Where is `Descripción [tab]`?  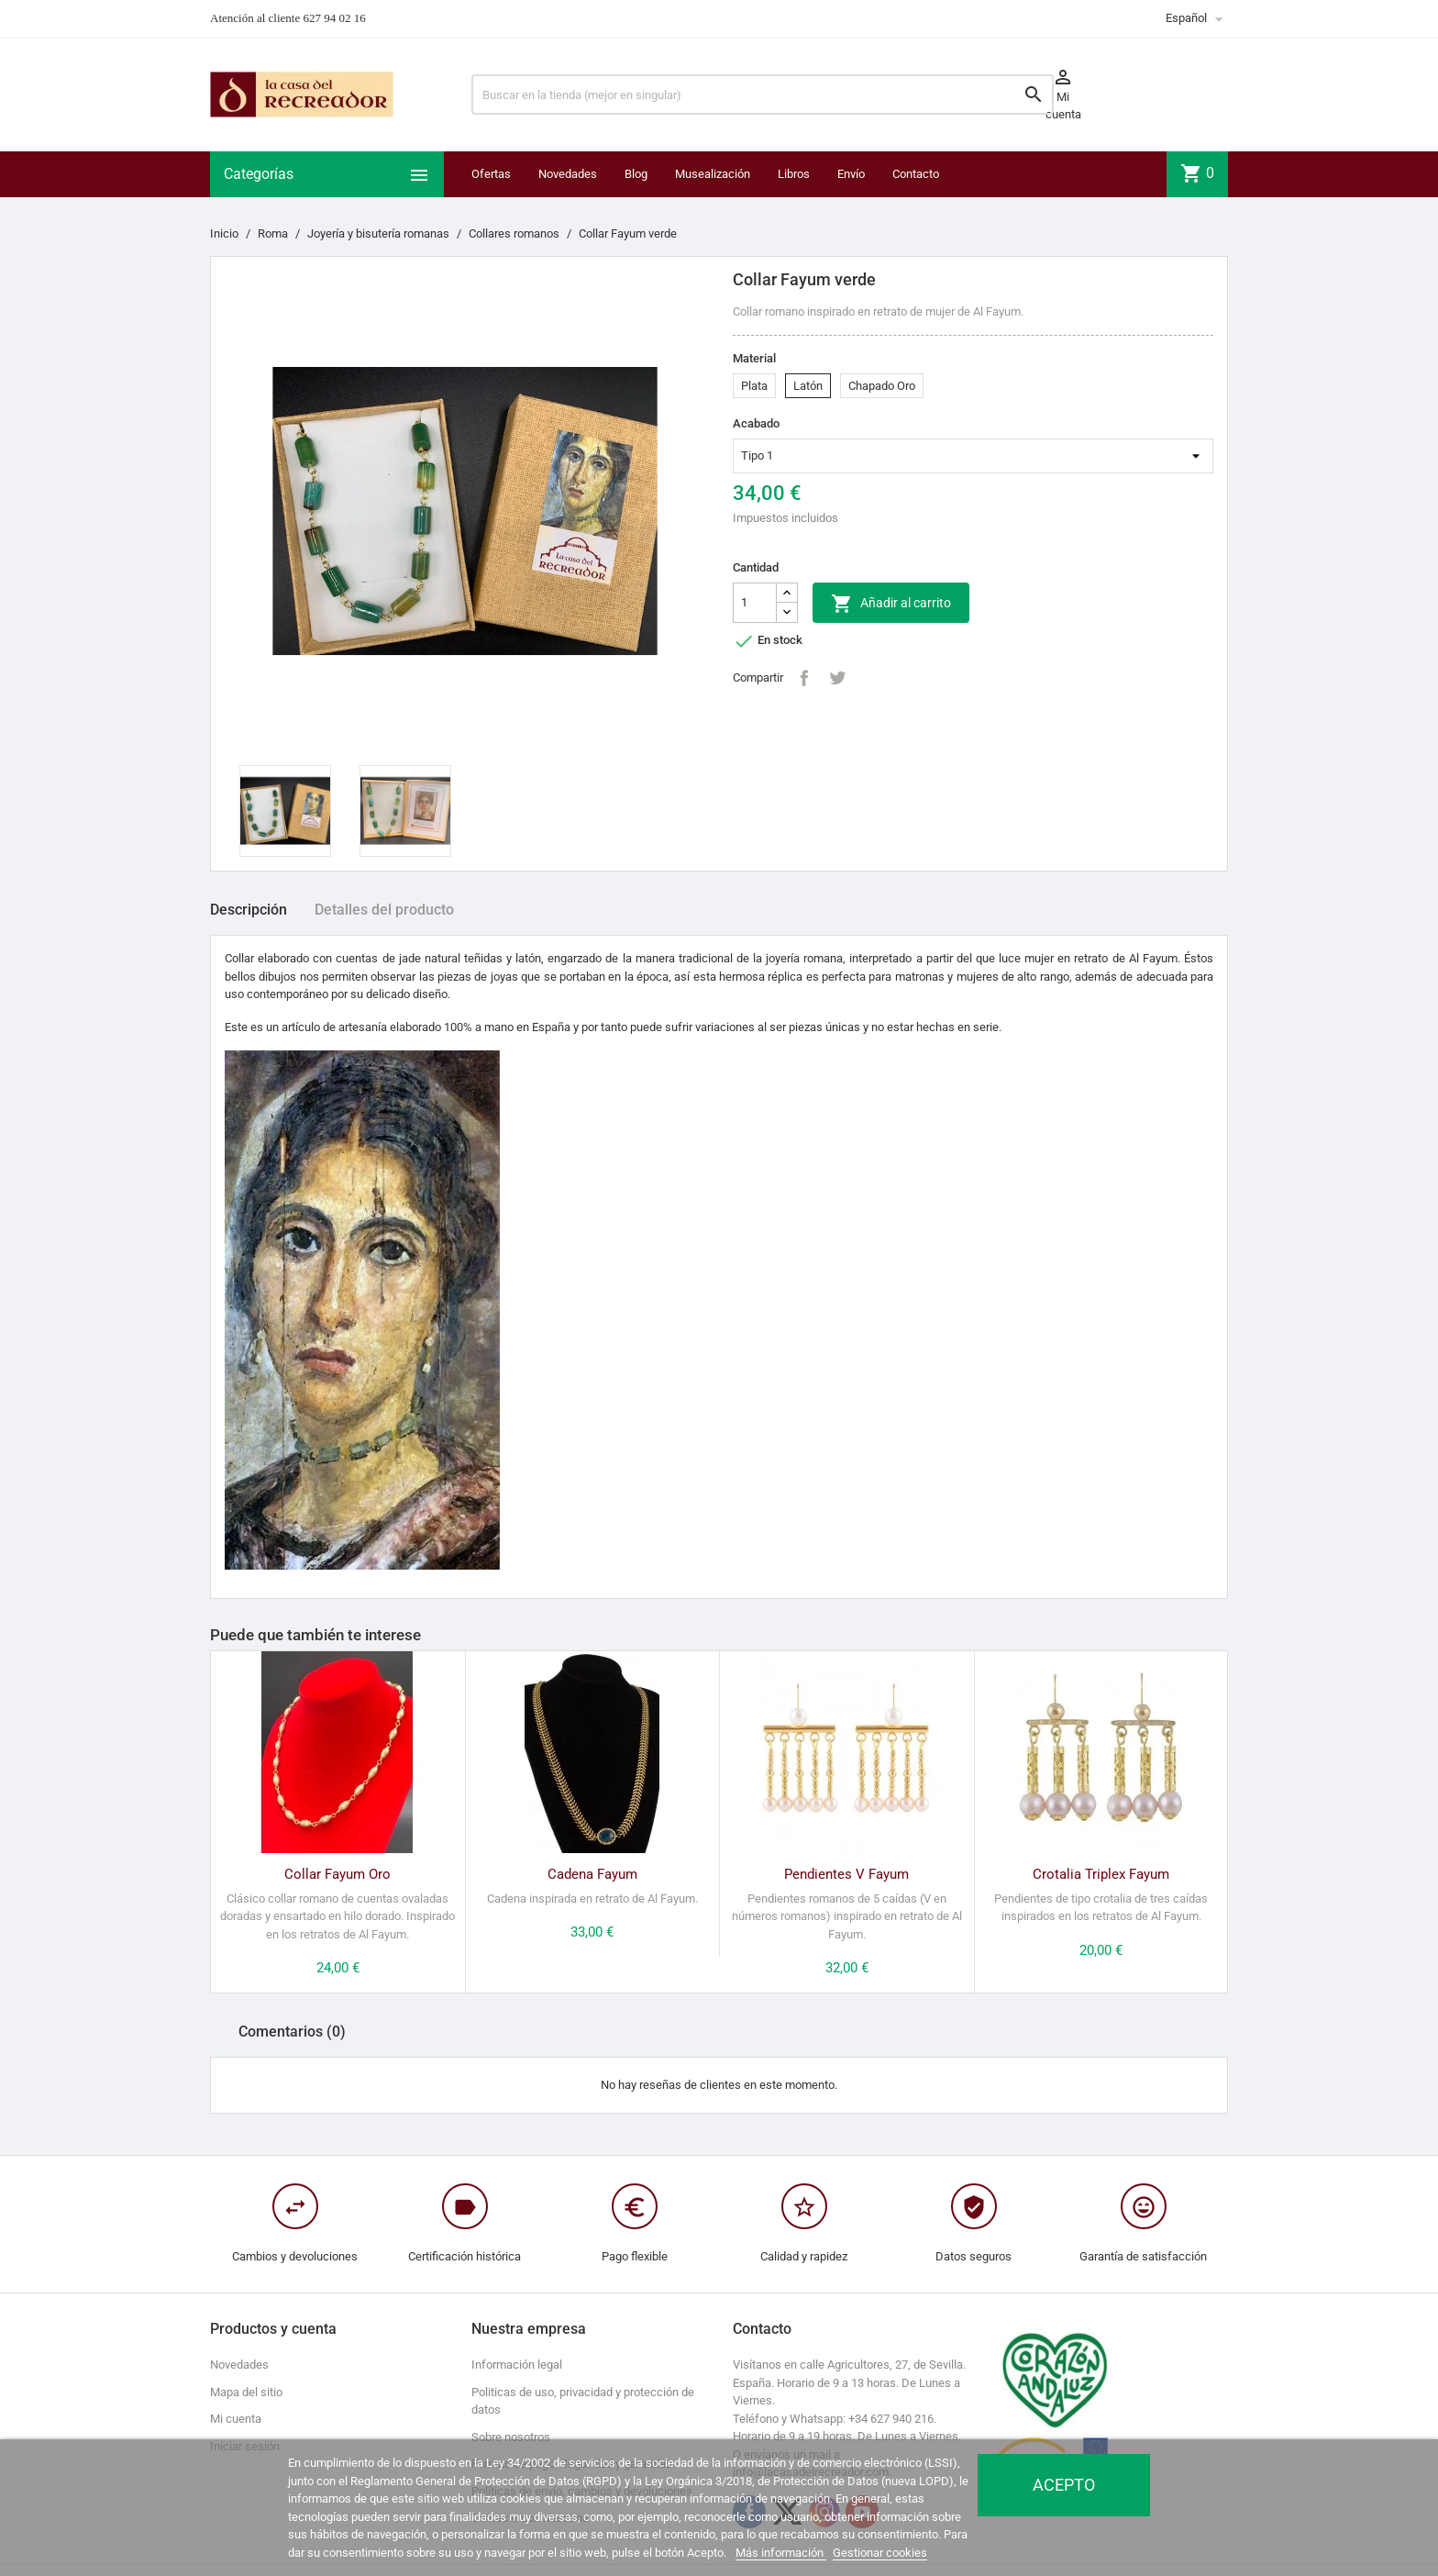
Descripción [tab] is located at coordinates (248, 909).